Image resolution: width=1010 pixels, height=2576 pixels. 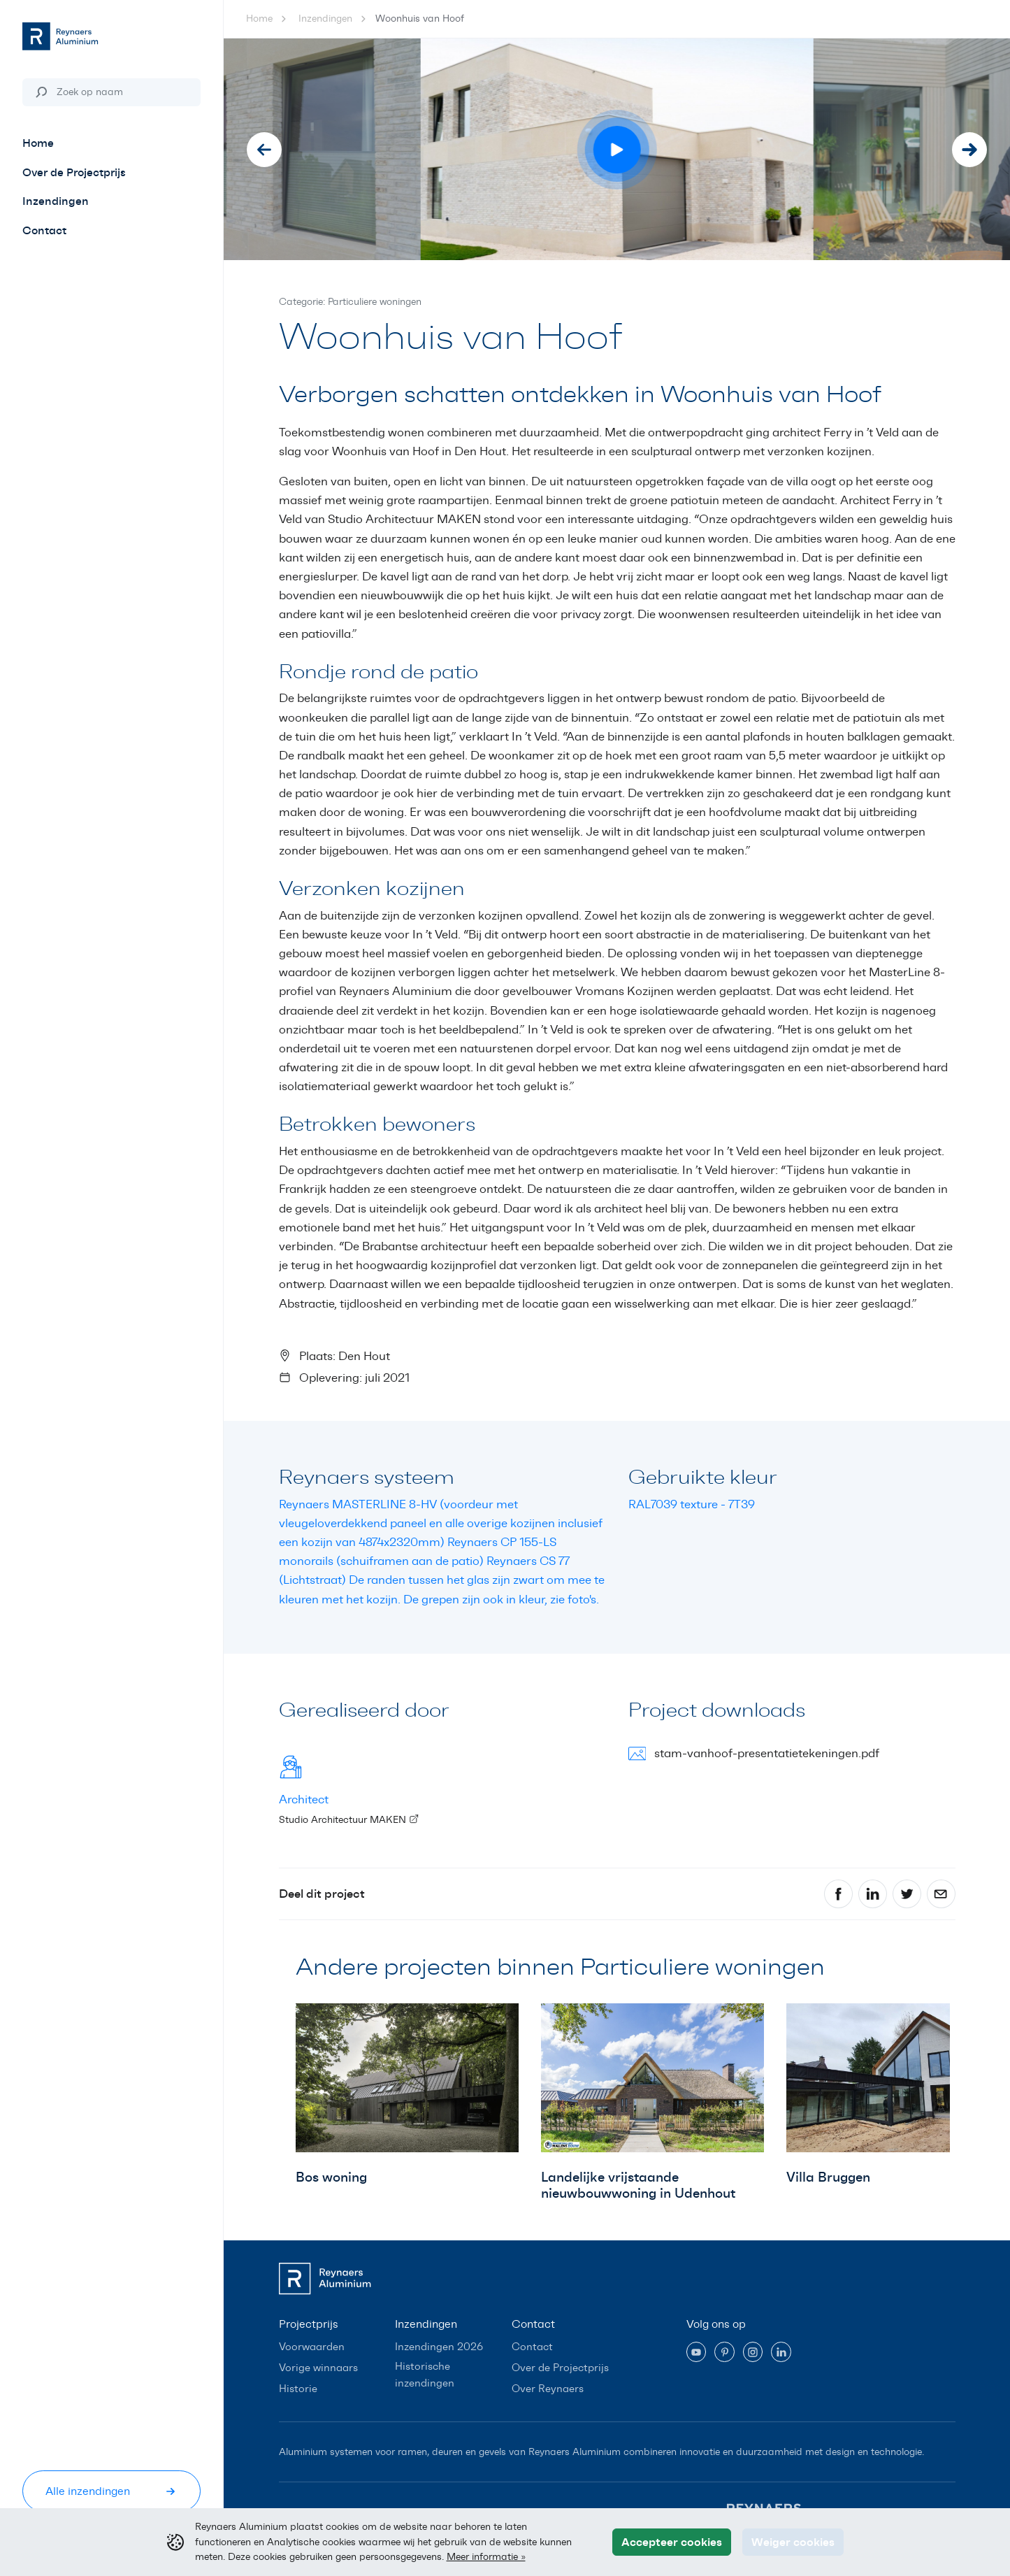 What do you see at coordinates (325, 18) in the screenshot?
I see `Inzendingen` at bounding box center [325, 18].